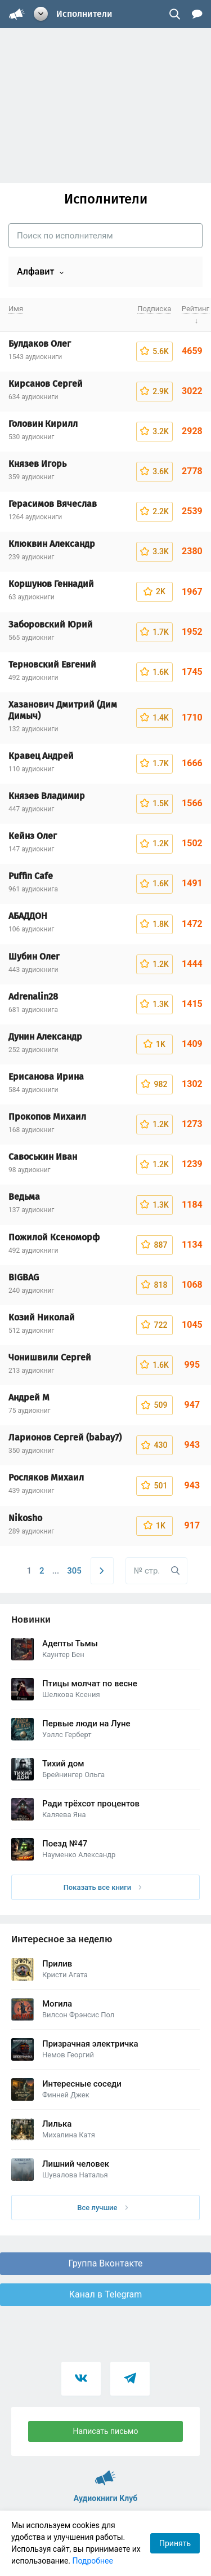  Describe the element at coordinates (105, 2431) in the screenshot. I see `Написать письмо` at that location.